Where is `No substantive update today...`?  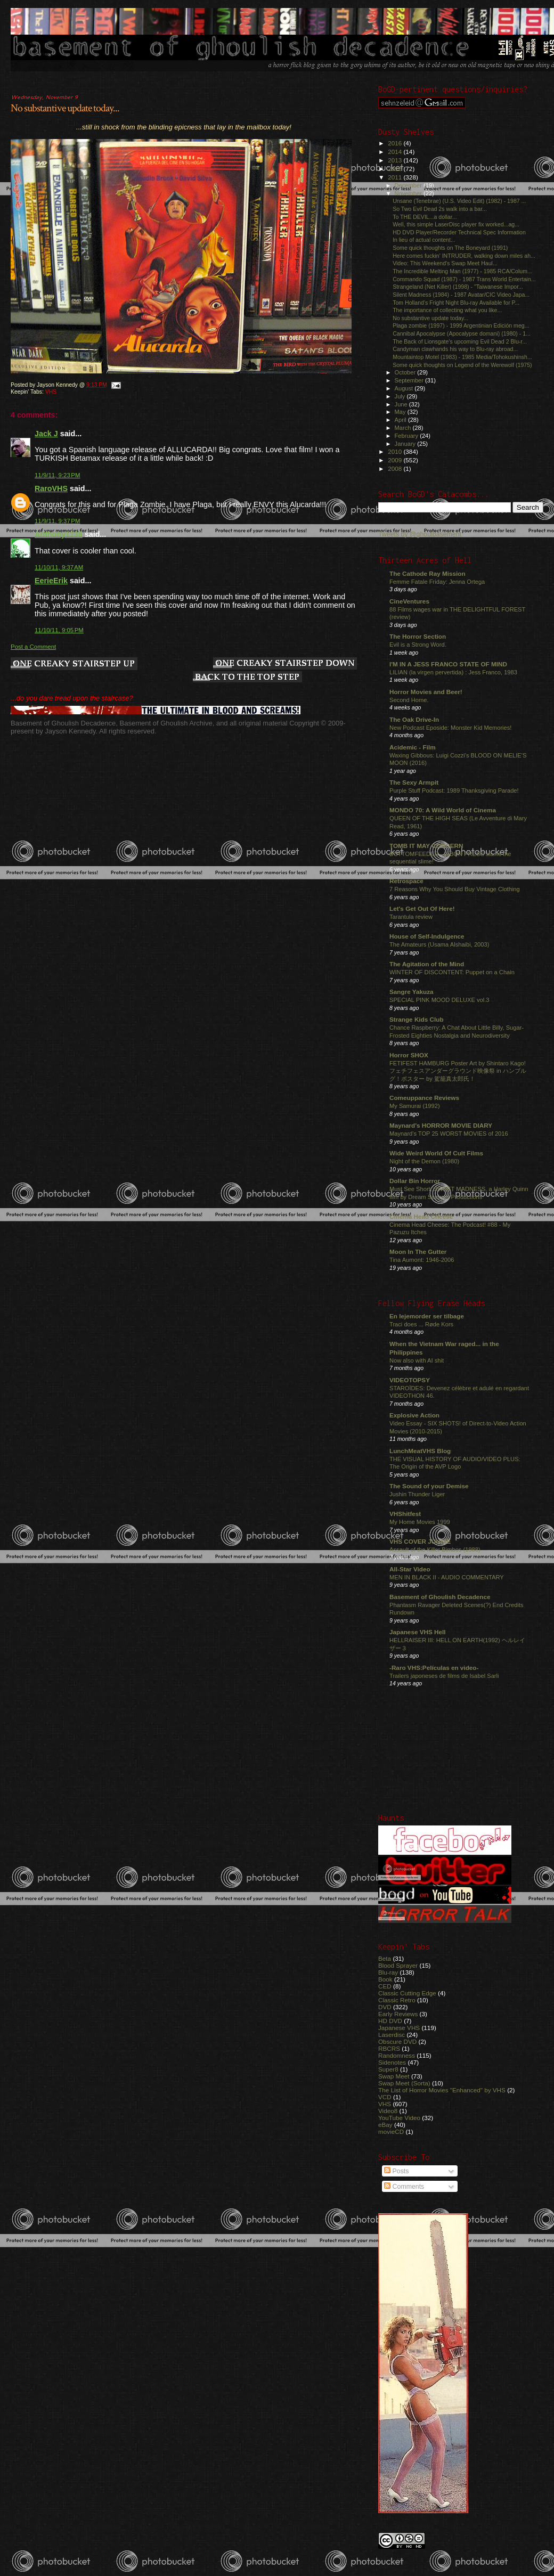
No substantive update today... is located at coordinates (65, 108).